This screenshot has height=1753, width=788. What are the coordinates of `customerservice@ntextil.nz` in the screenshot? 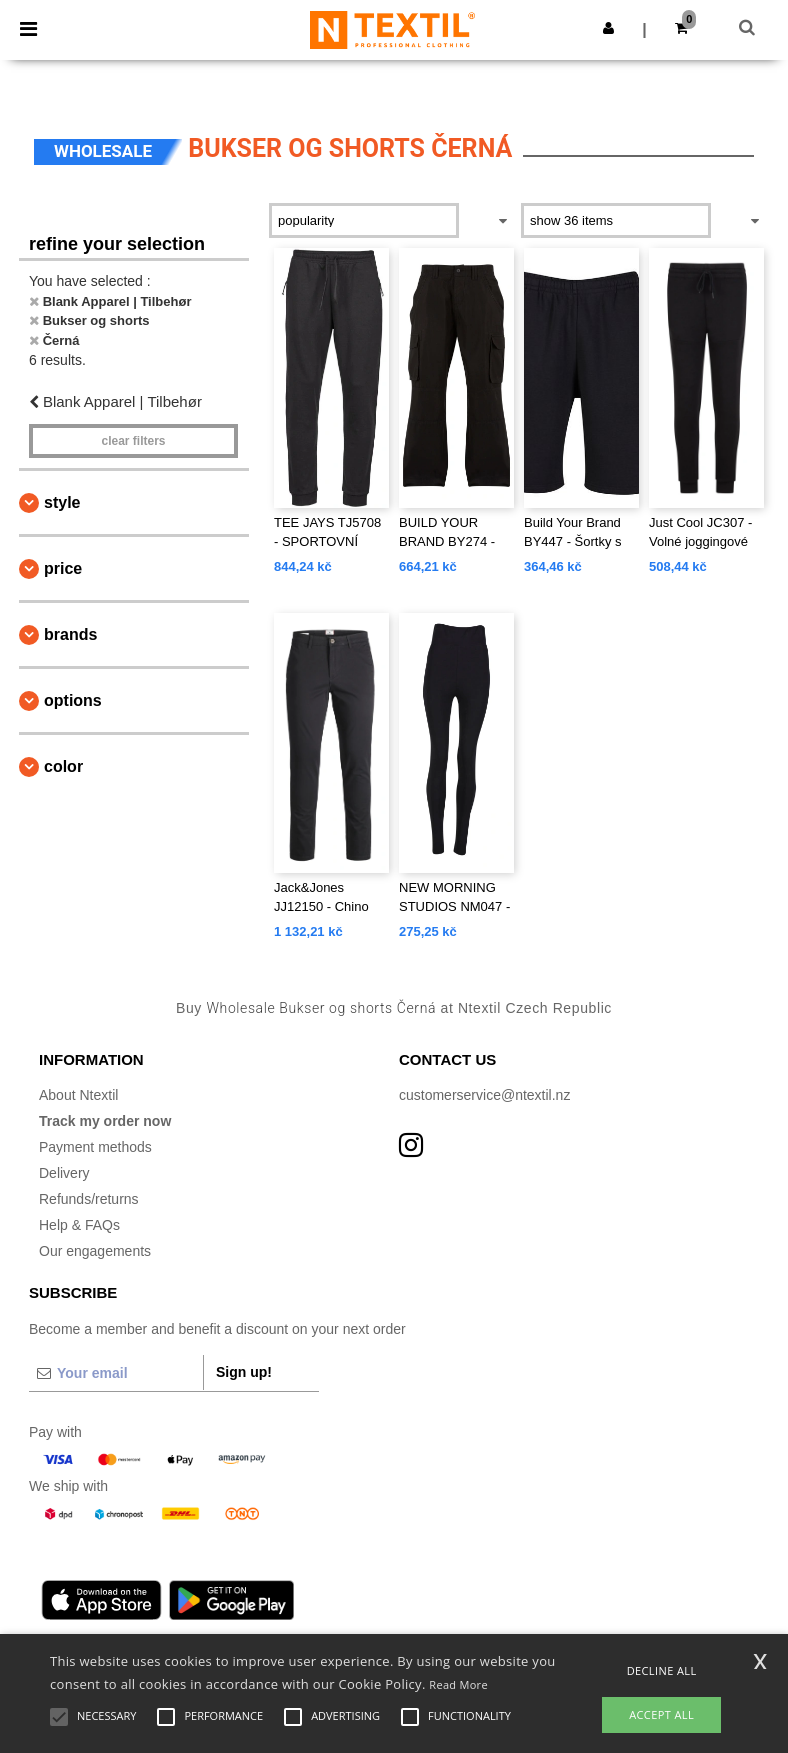 It's located at (484, 1095).